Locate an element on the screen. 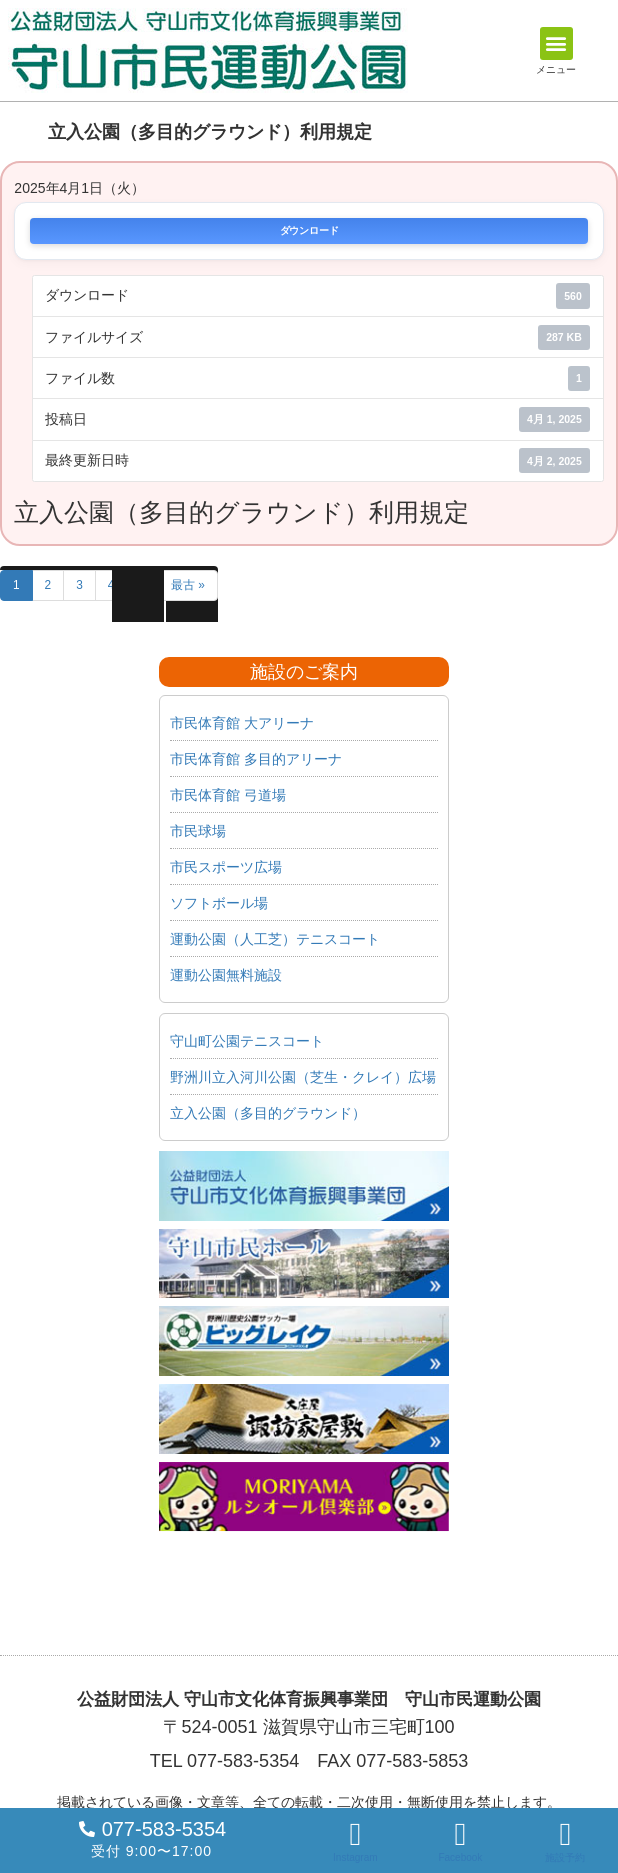 The height and width of the screenshot is (1873, 618). 市民球場 is located at coordinates (198, 831).